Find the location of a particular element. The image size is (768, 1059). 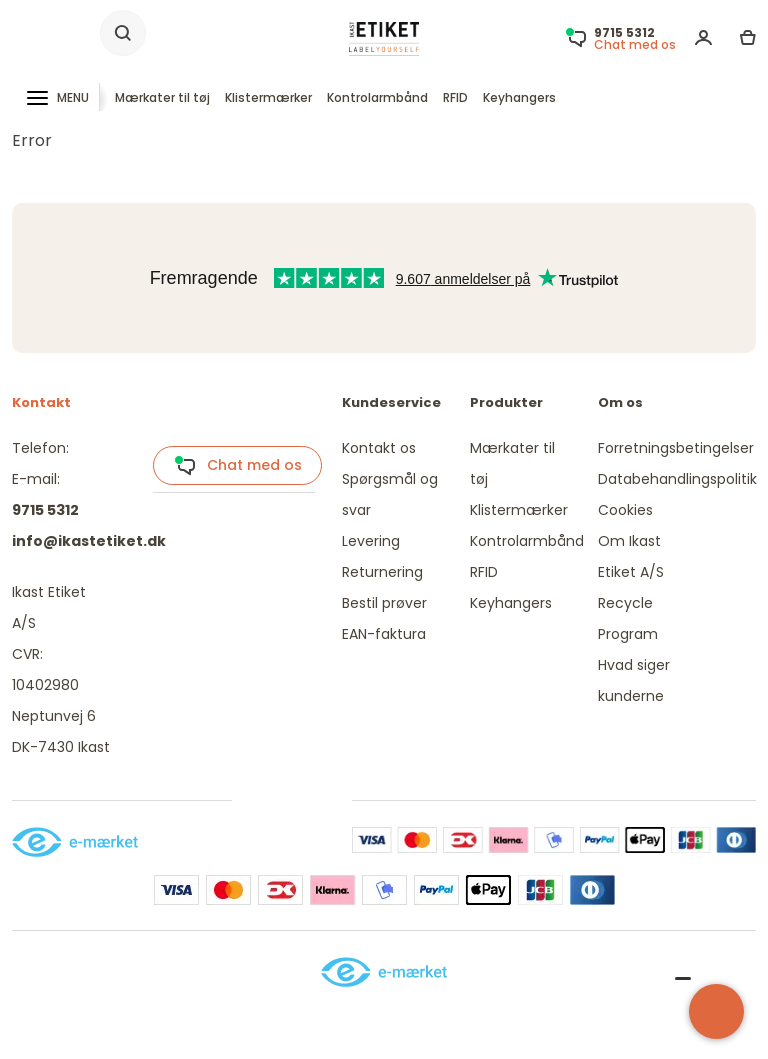

Bestil prøver is located at coordinates (384, 603).